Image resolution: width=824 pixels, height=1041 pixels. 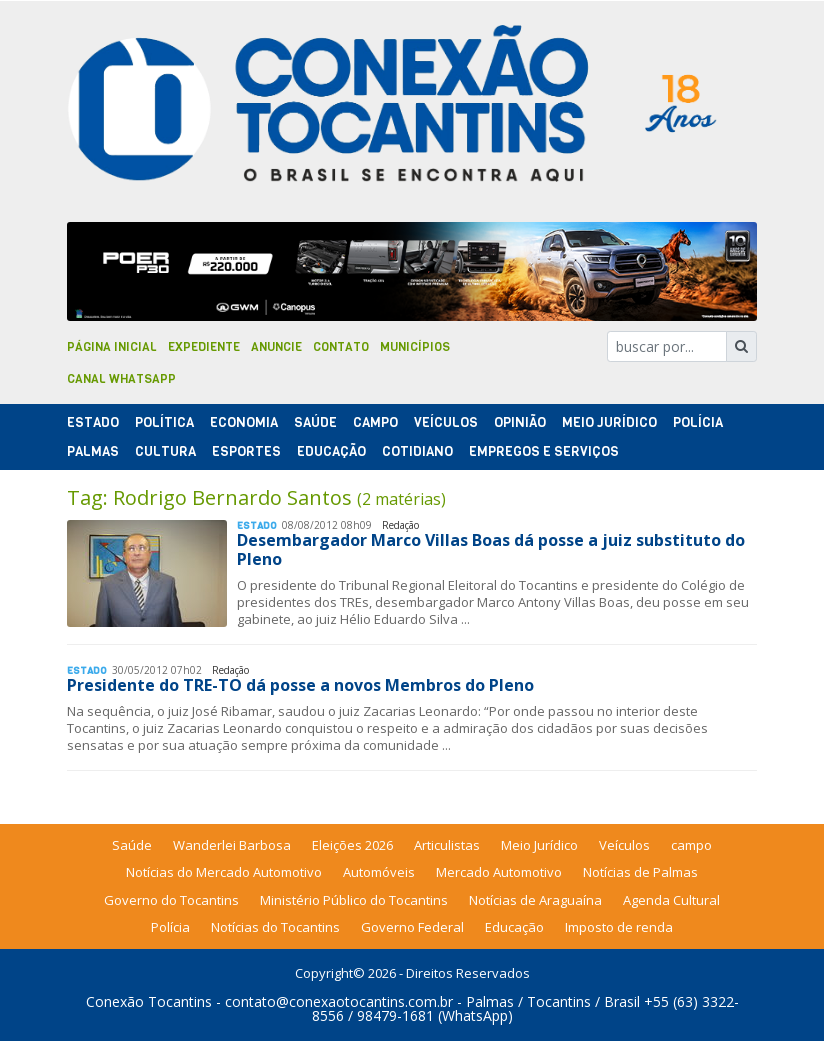 I want to click on Meio Jurídico, so click(x=609, y=422).